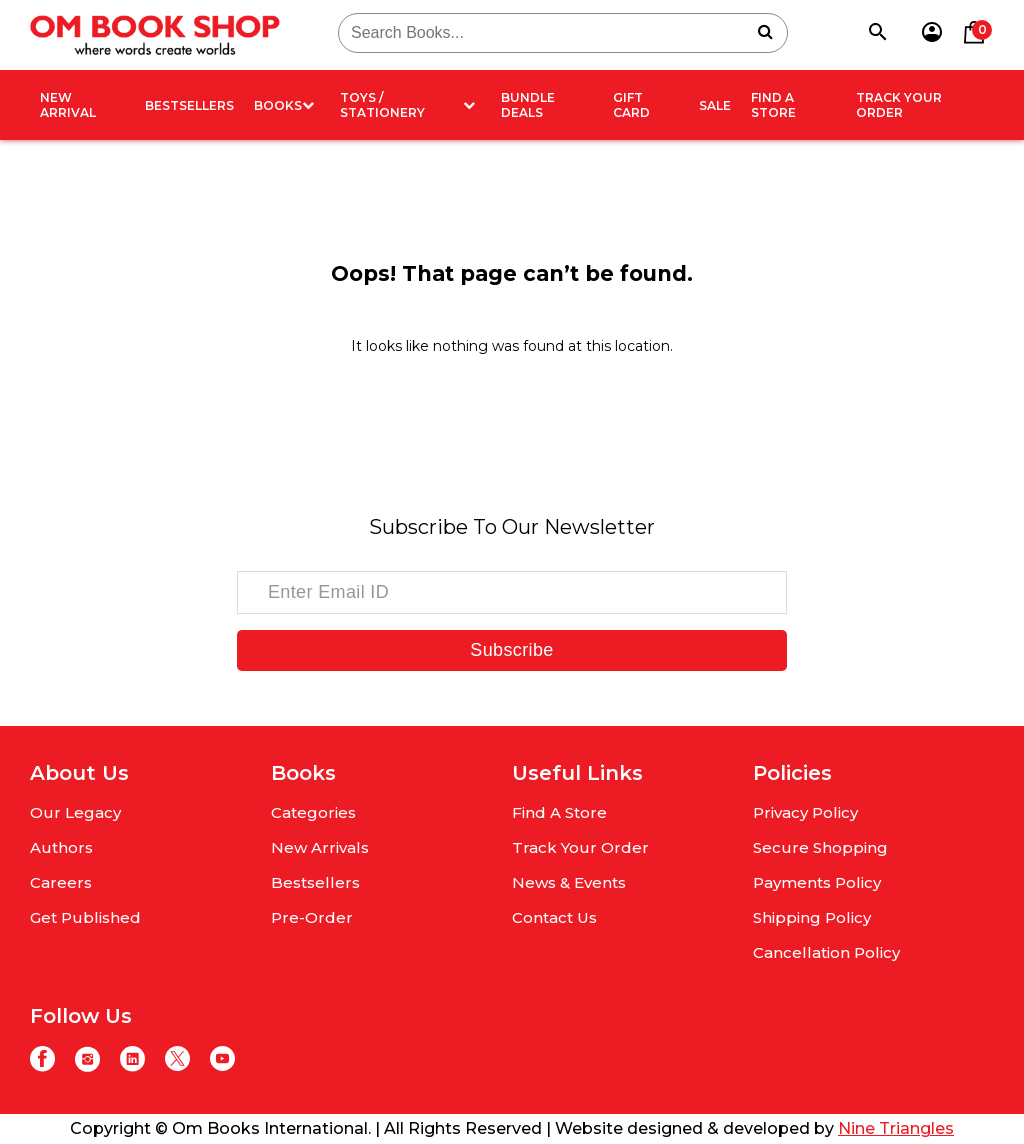 The width and height of the screenshot is (1024, 1144). I want to click on Track Your Order, so click(899, 105).